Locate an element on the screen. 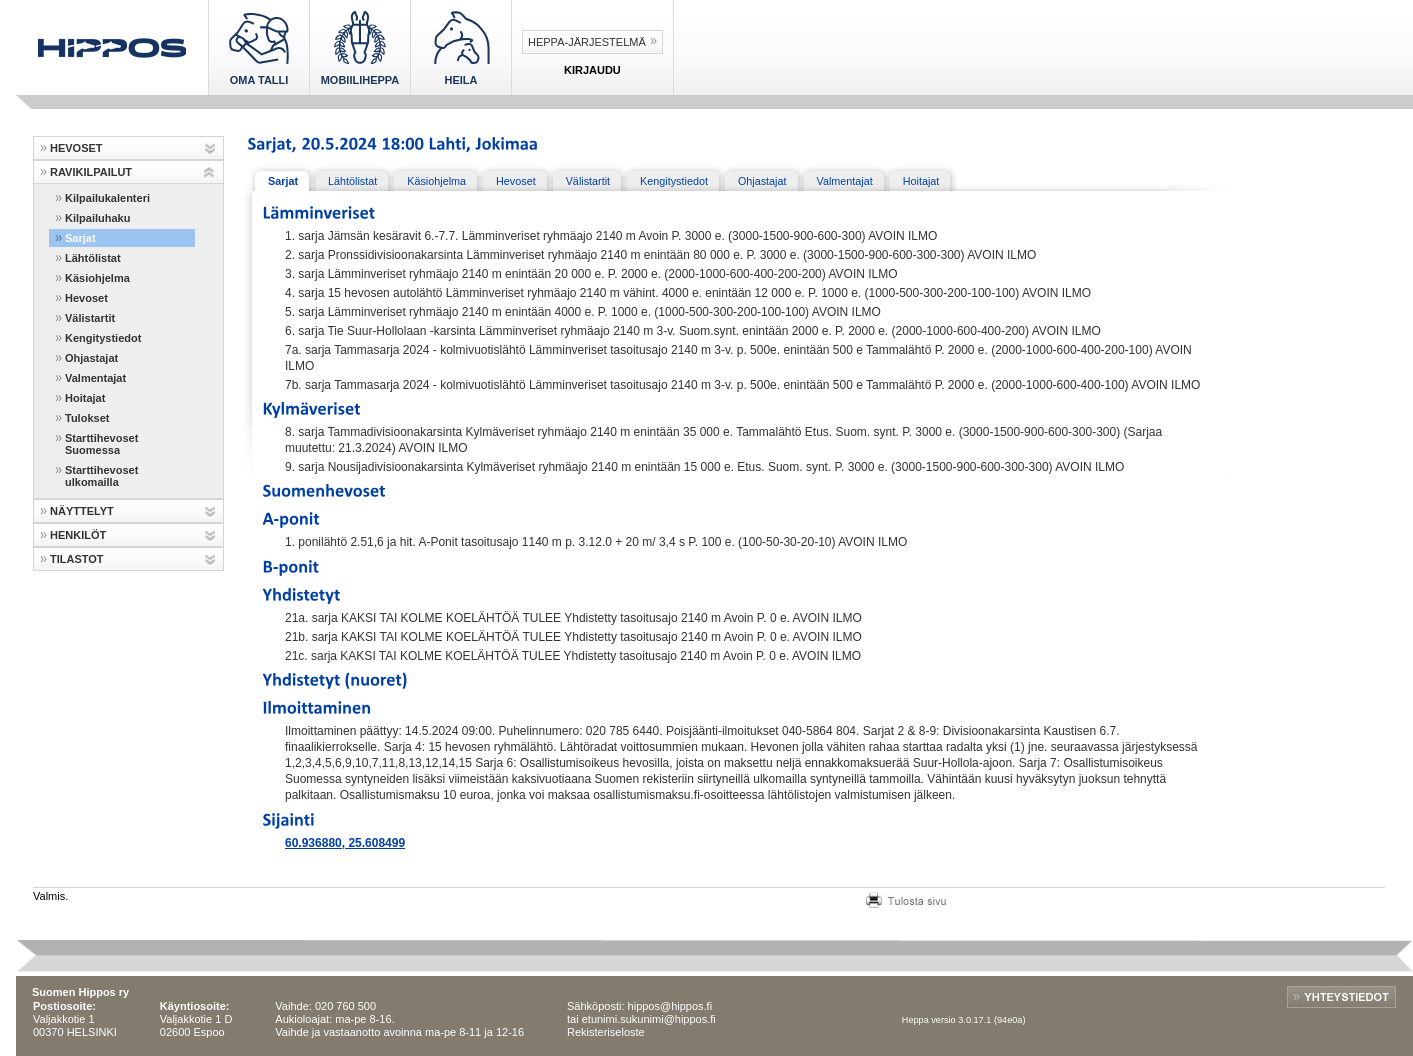  Valmentajat is located at coordinates (95, 378).